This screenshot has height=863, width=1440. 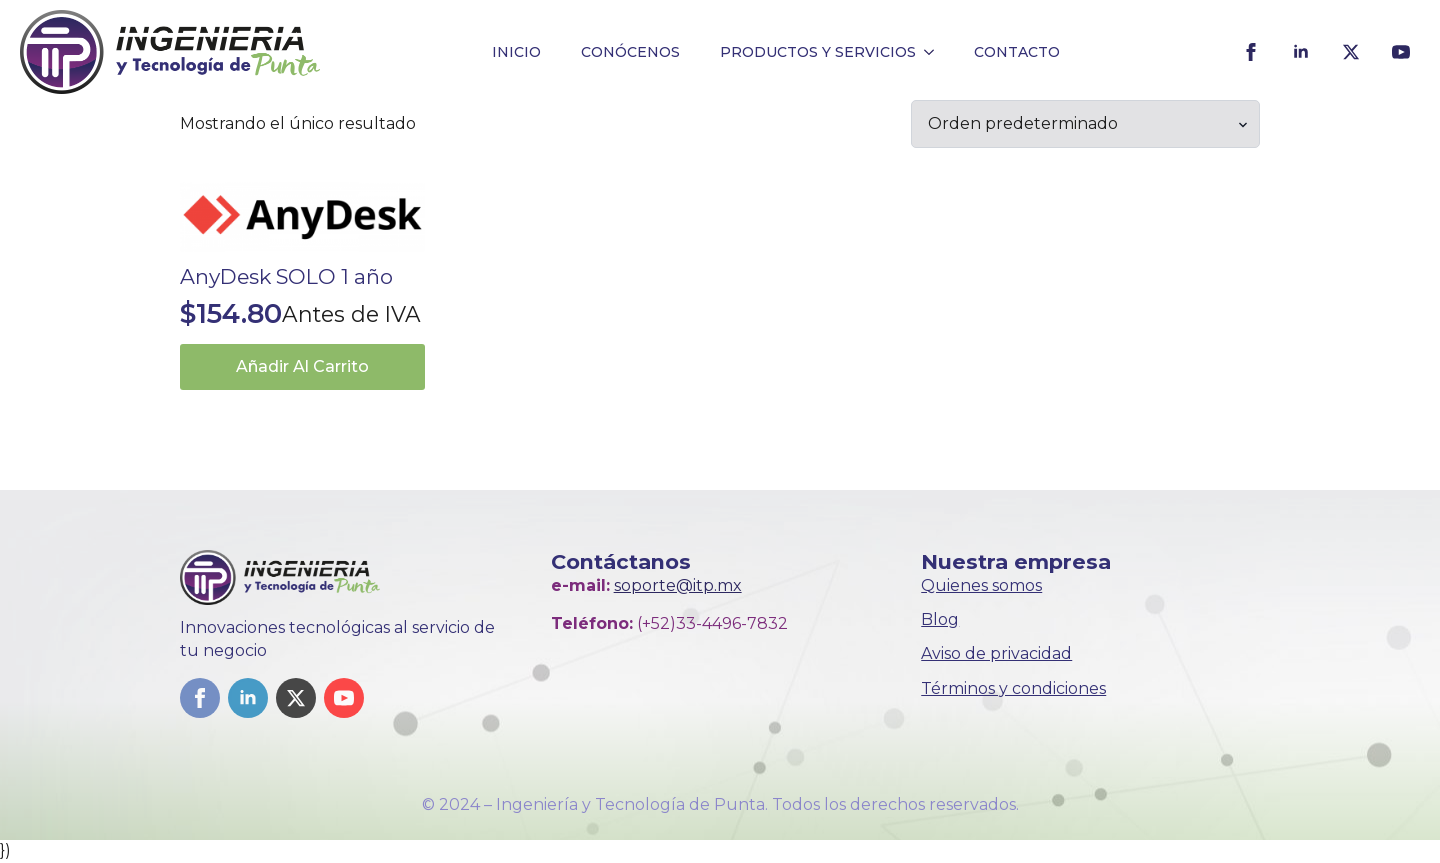 I want to click on PRODUCTOS Y SERVICIOS, so click(x=818, y=52).